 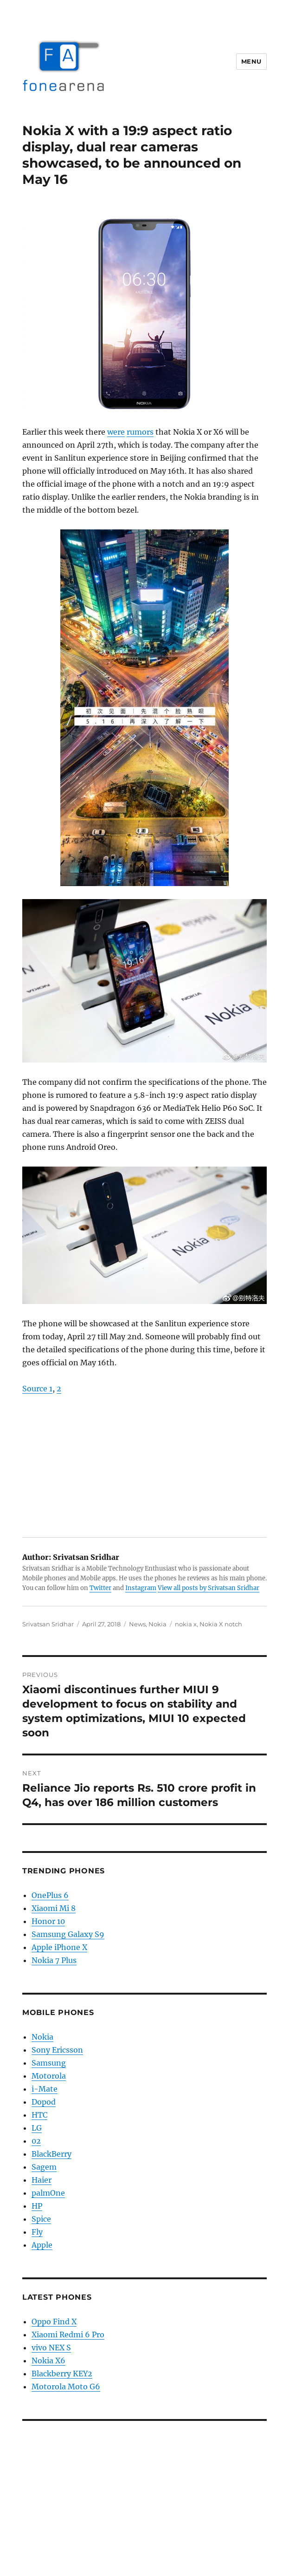 I want to click on Nokia X notch, so click(x=220, y=1624).